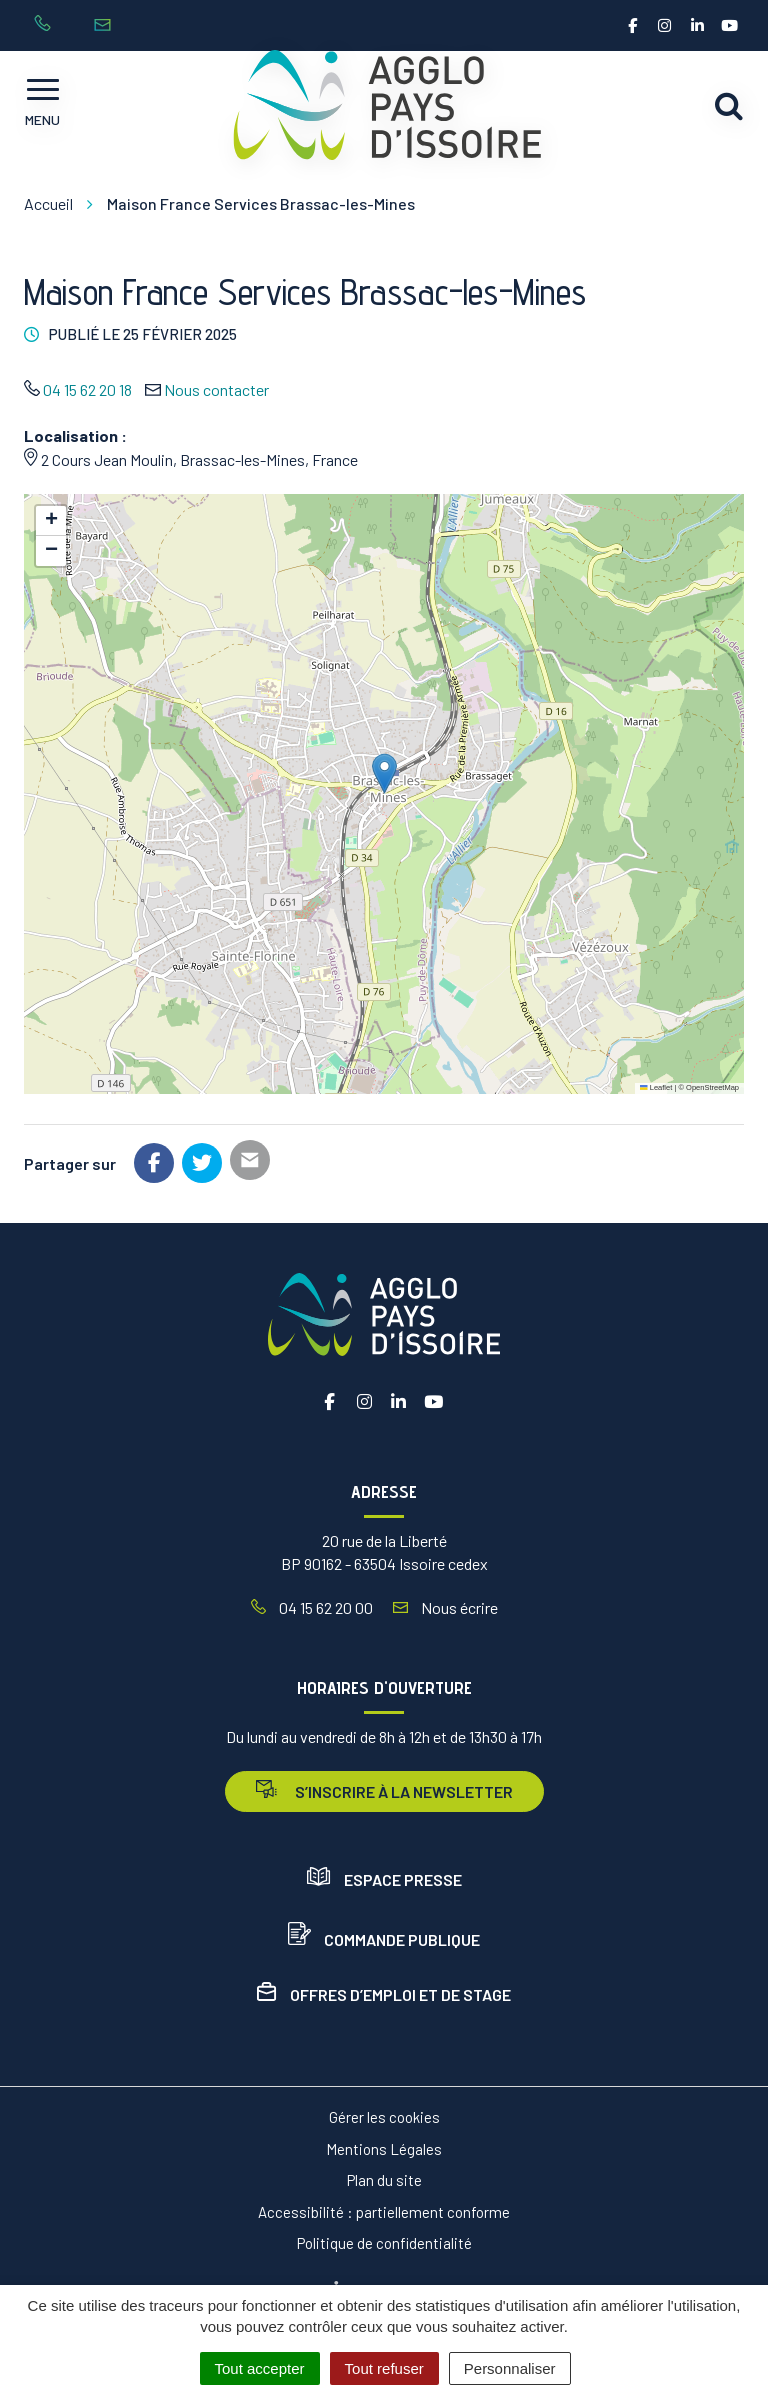 The height and width of the screenshot is (2400, 768). I want to click on Mentions Légales, so click(384, 2149).